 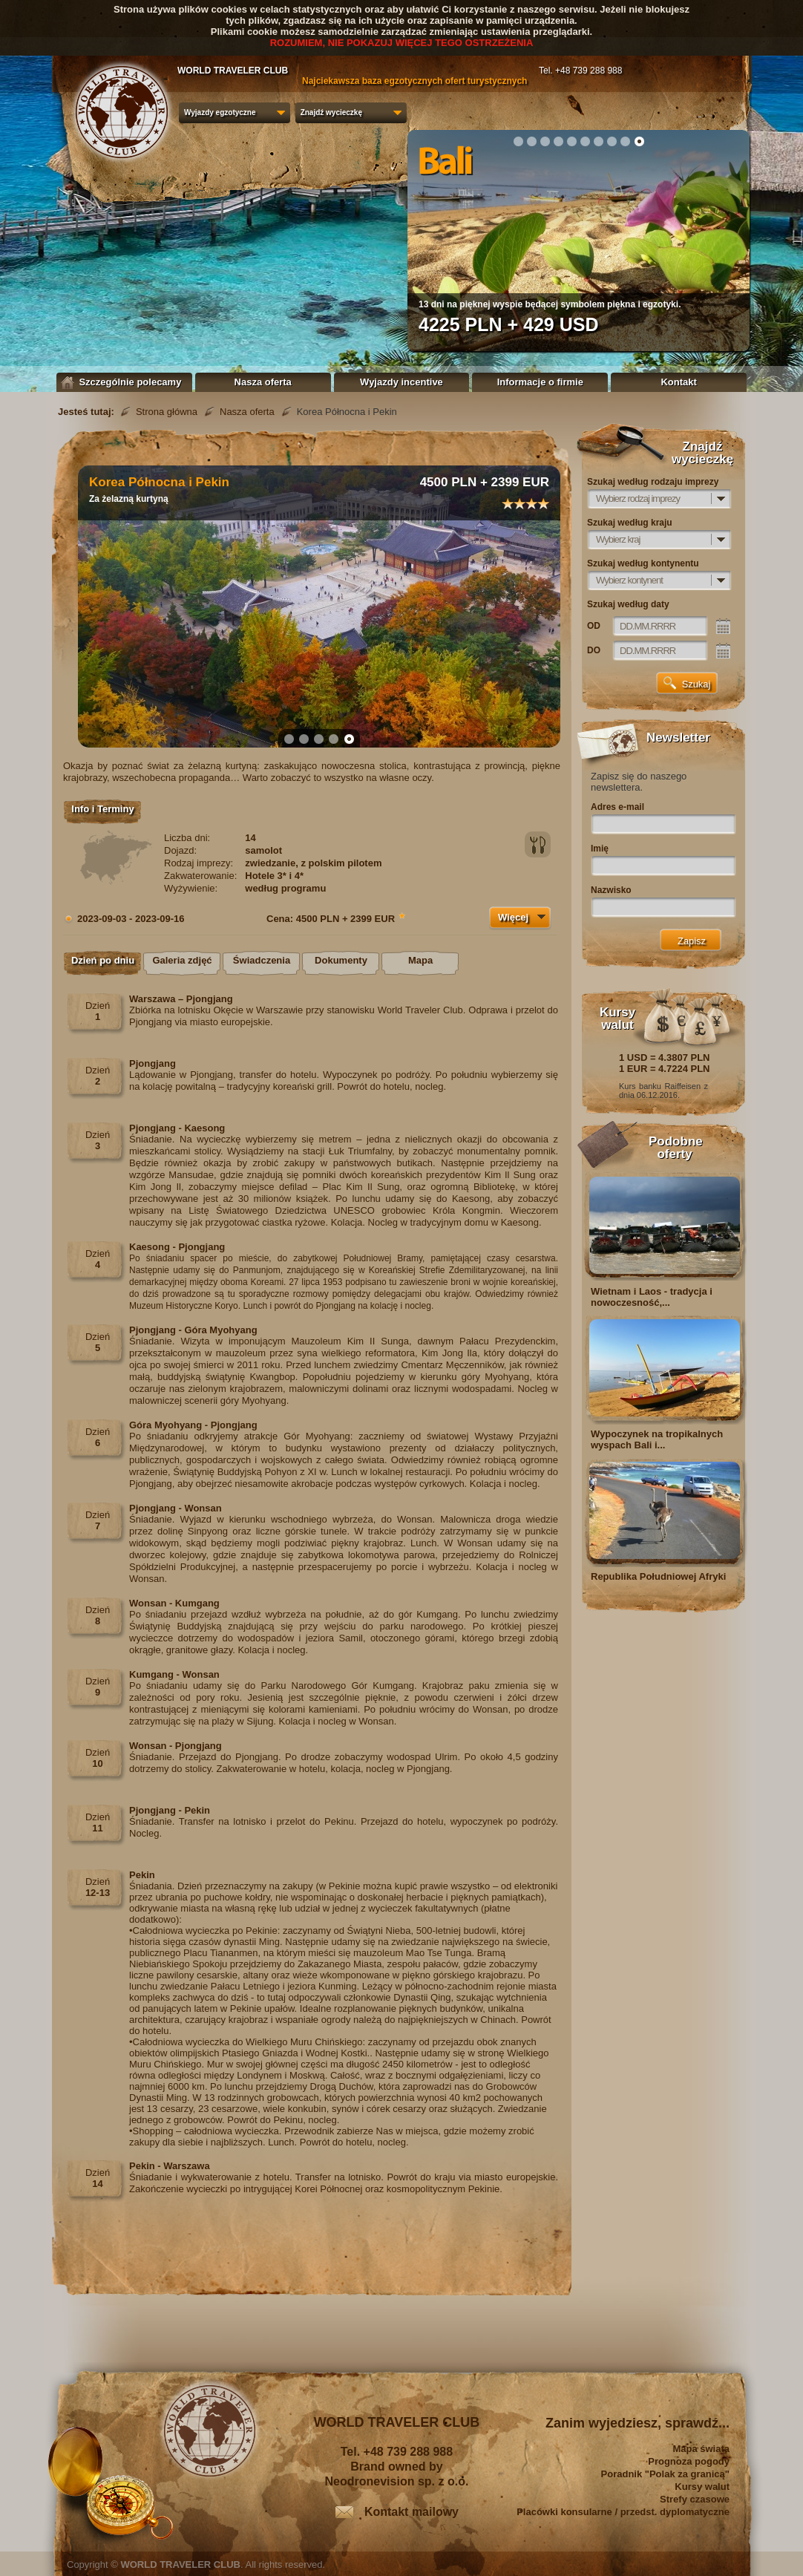 I want to click on Poradnik "Polak za granicą", so click(x=665, y=2473).